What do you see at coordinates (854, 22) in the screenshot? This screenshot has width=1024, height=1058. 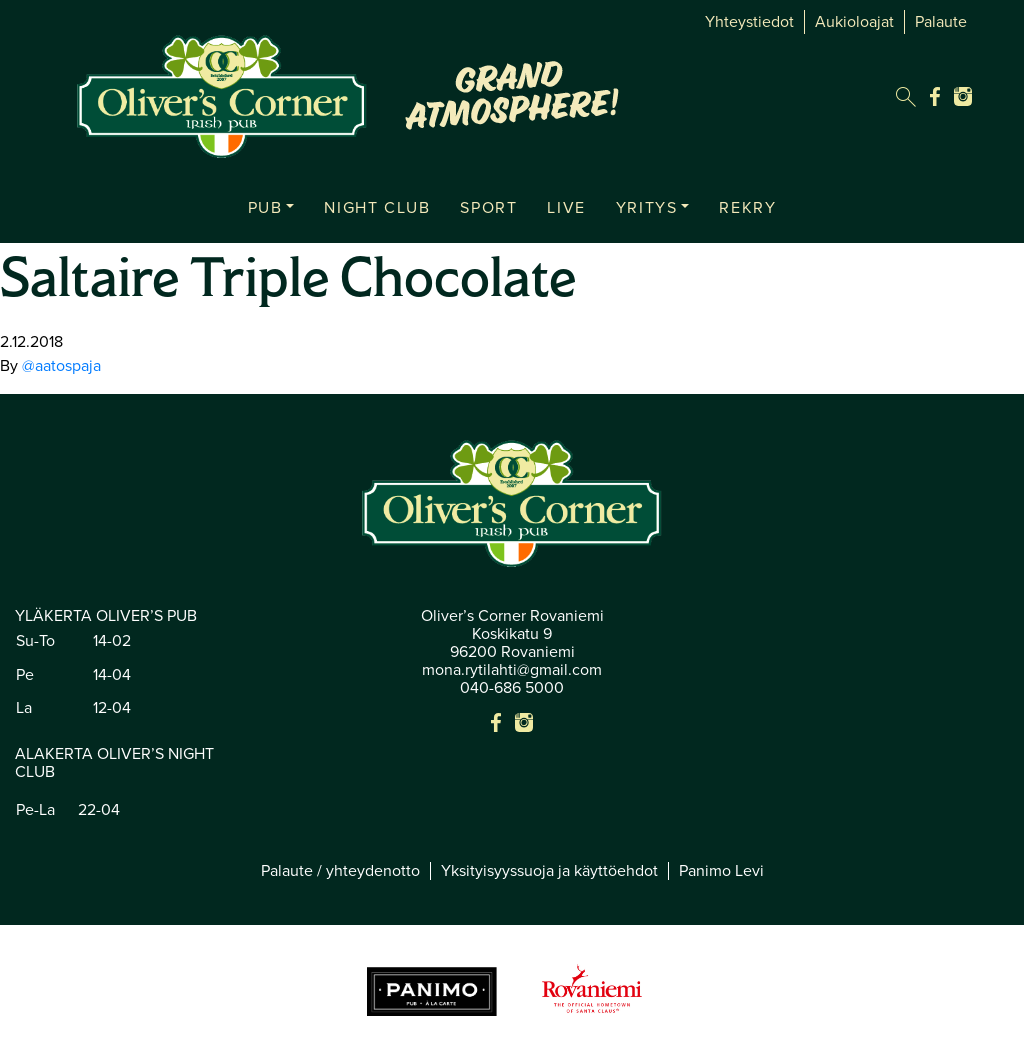 I see `Aukioloajat` at bounding box center [854, 22].